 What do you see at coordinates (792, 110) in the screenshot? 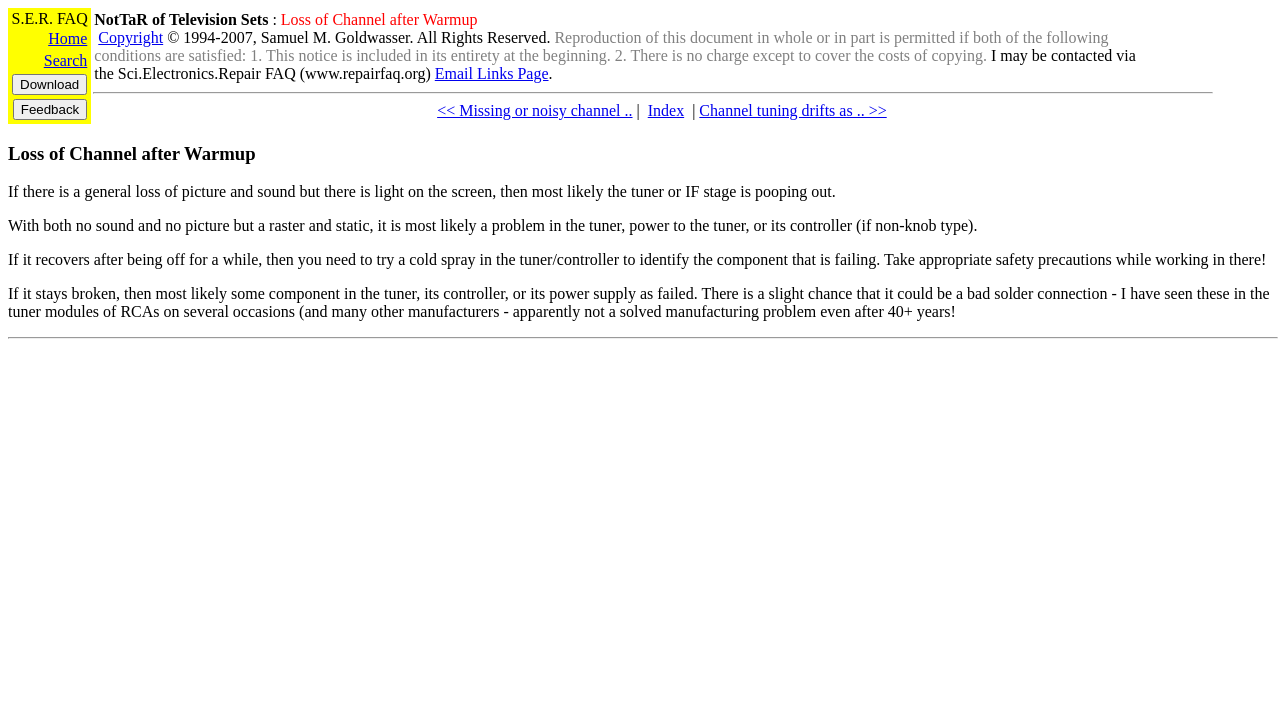
I see `Channel tuning drifts as .. >>` at bounding box center [792, 110].